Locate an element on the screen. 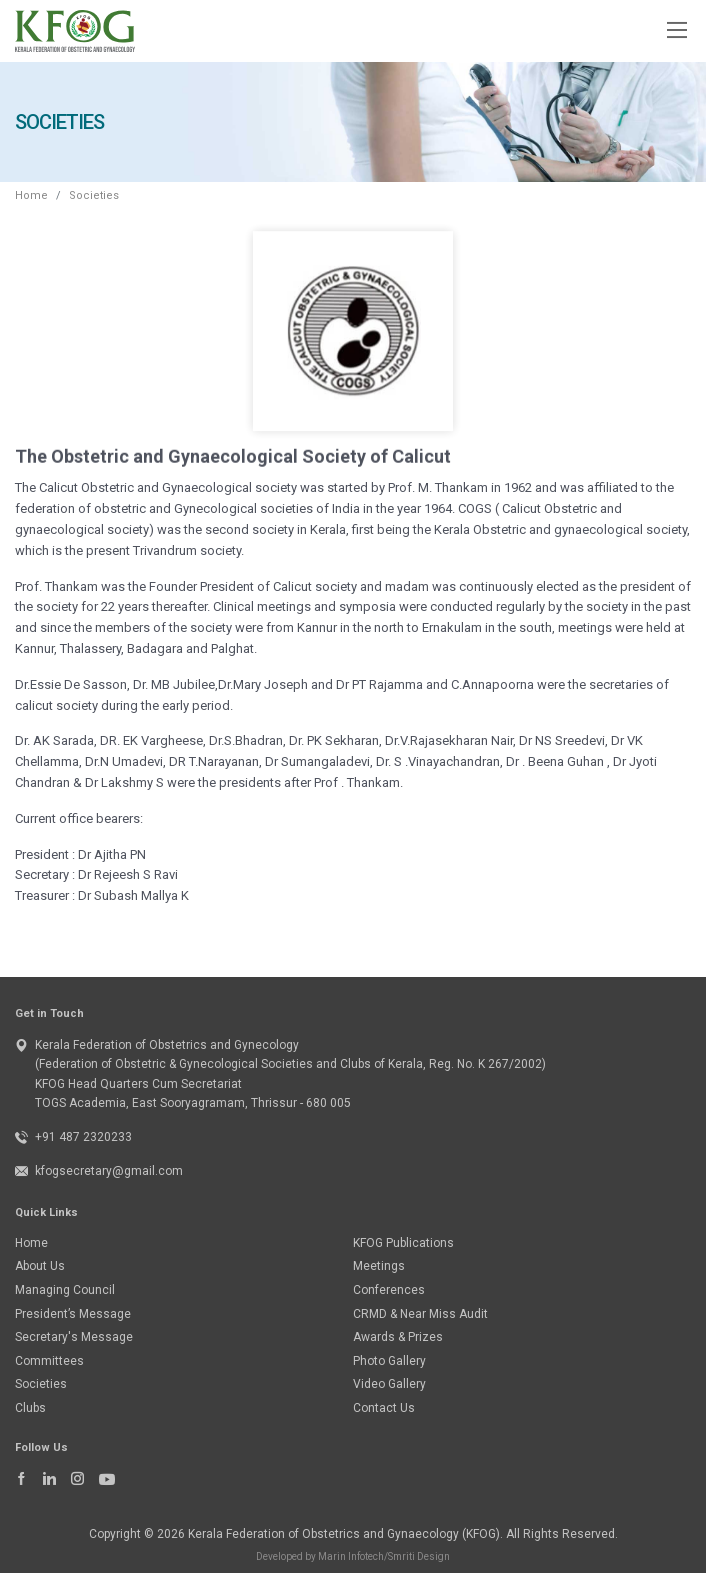  Video Gallery is located at coordinates (389, 1384).